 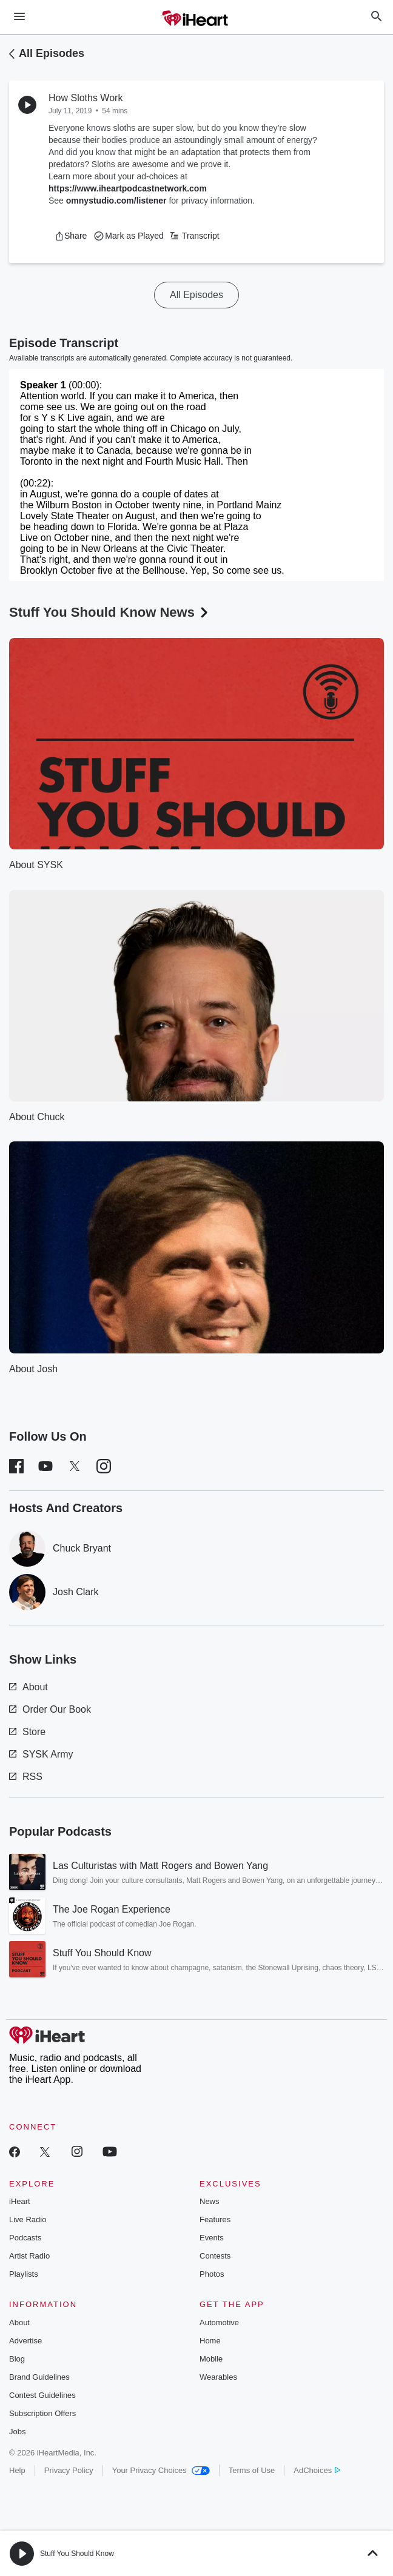 What do you see at coordinates (23, 2274) in the screenshot?
I see `Playlists` at bounding box center [23, 2274].